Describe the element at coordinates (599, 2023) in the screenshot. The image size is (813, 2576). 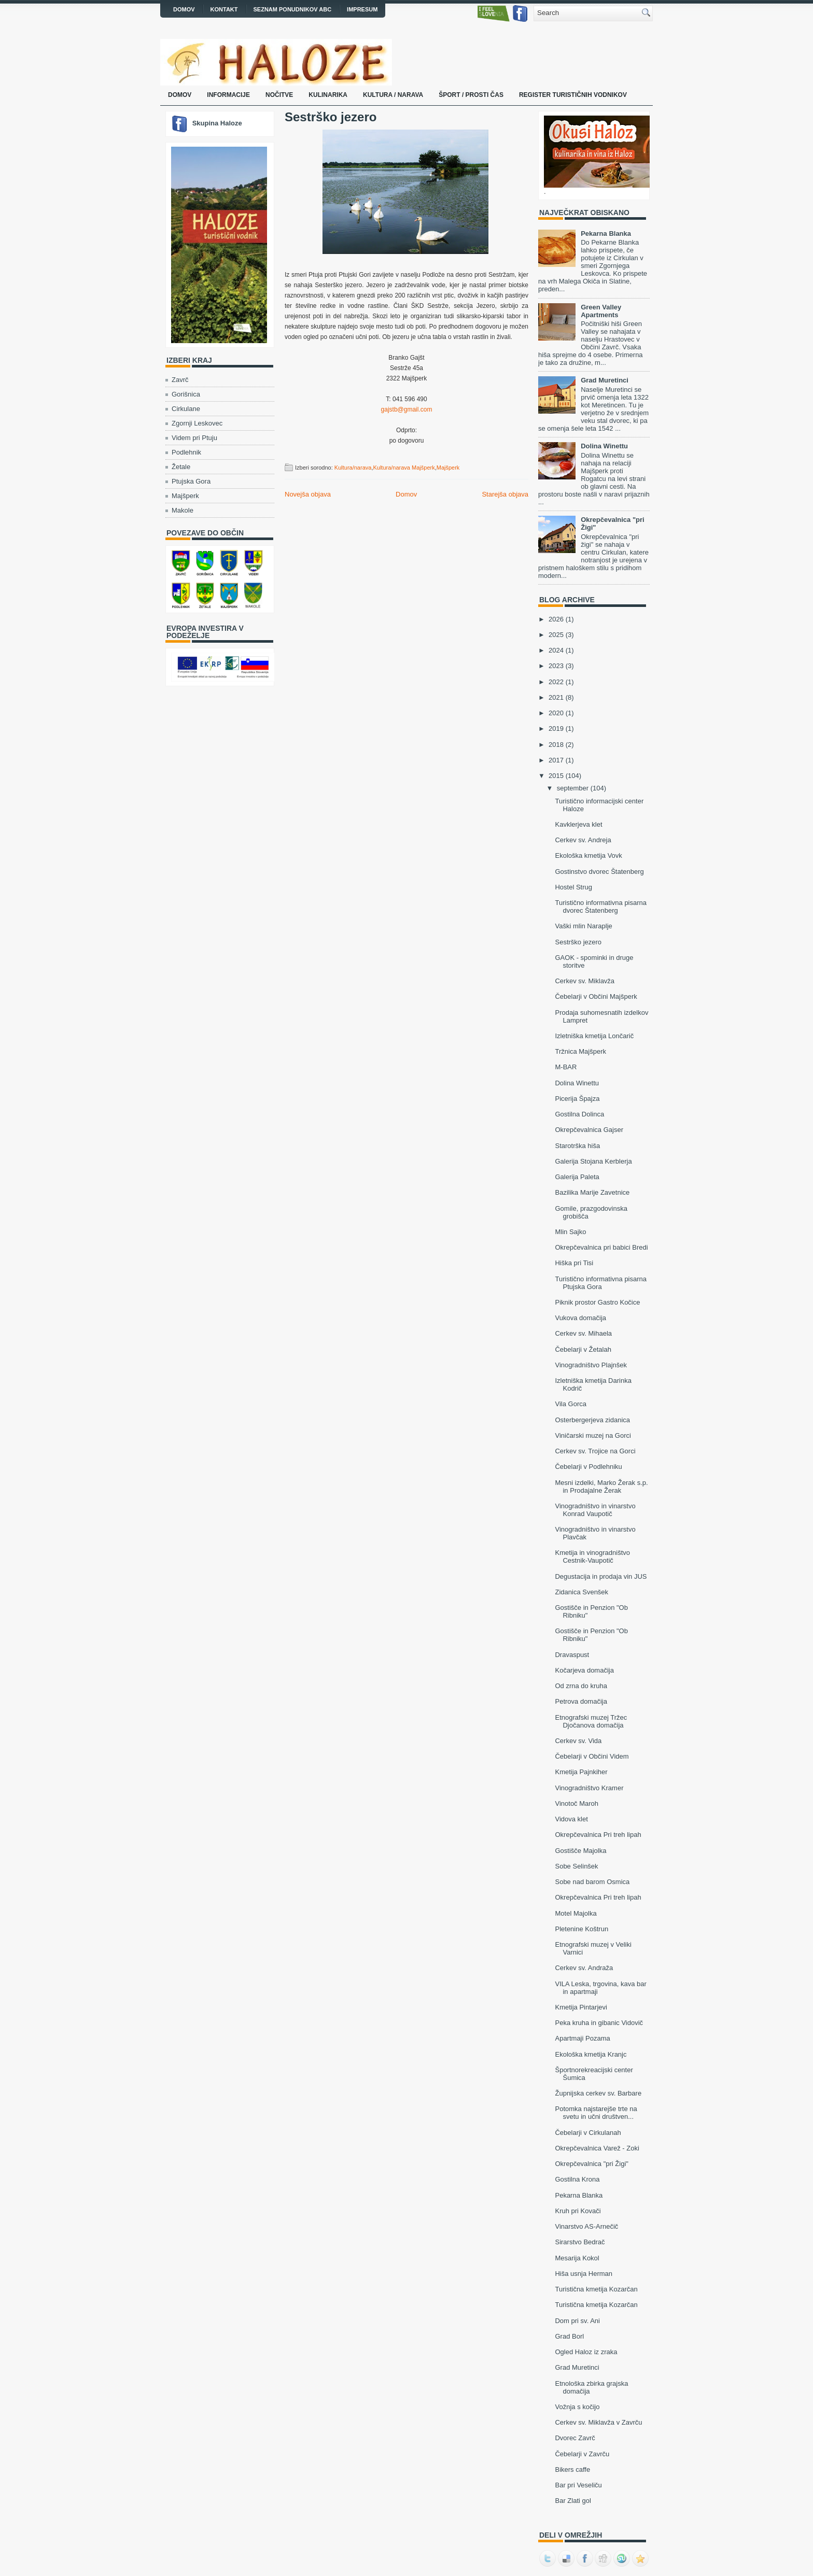
I see `Peka kruha in gibanic Vidovič` at that location.